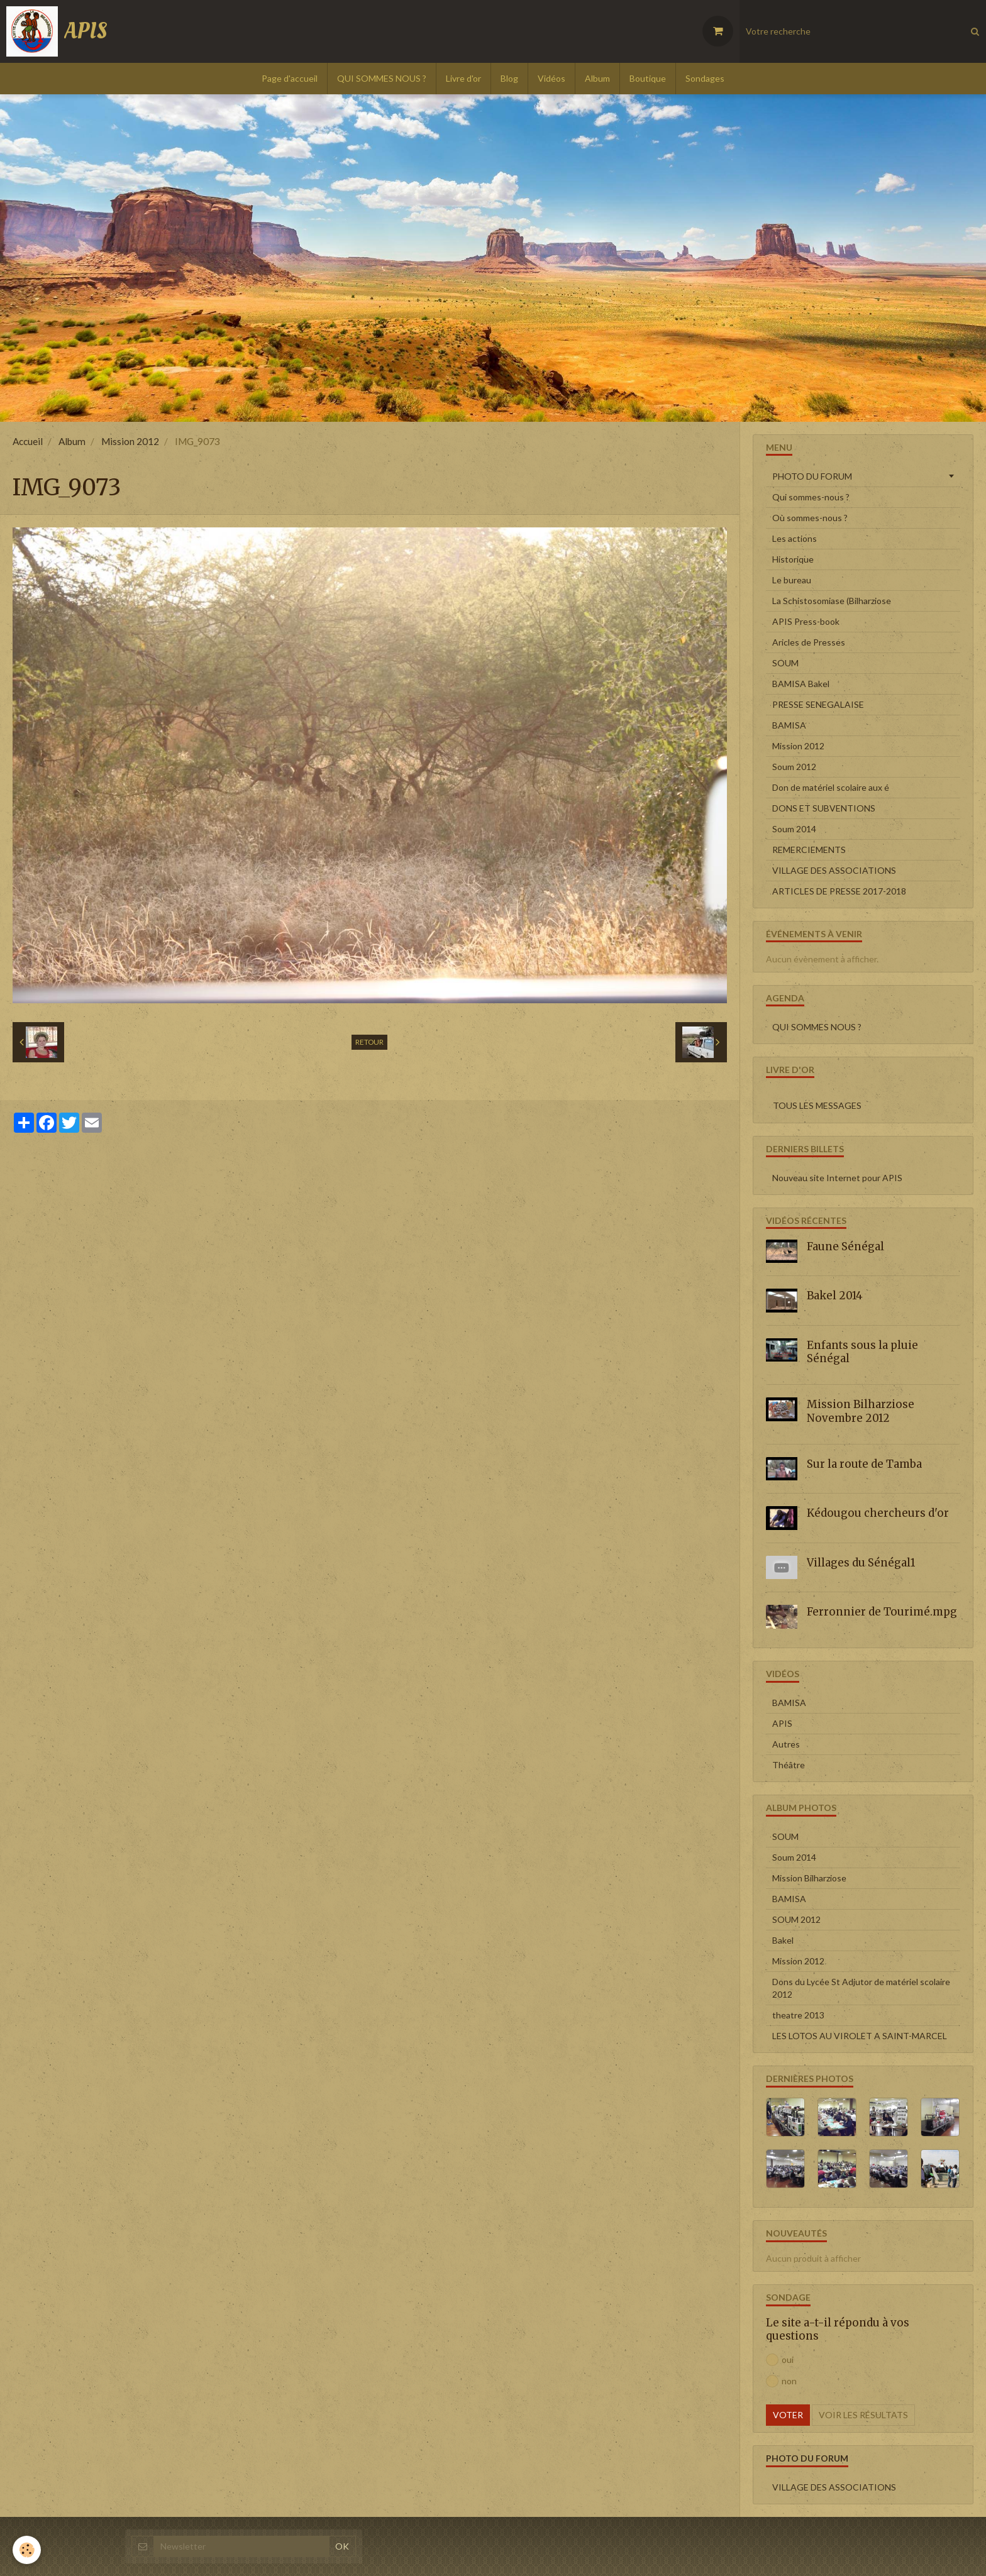 Image resolution: width=986 pixels, height=2576 pixels. Describe the element at coordinates (834, 870) in the screenshot. I see `VILLAGE DES ASSOCIATIONS` at that location.